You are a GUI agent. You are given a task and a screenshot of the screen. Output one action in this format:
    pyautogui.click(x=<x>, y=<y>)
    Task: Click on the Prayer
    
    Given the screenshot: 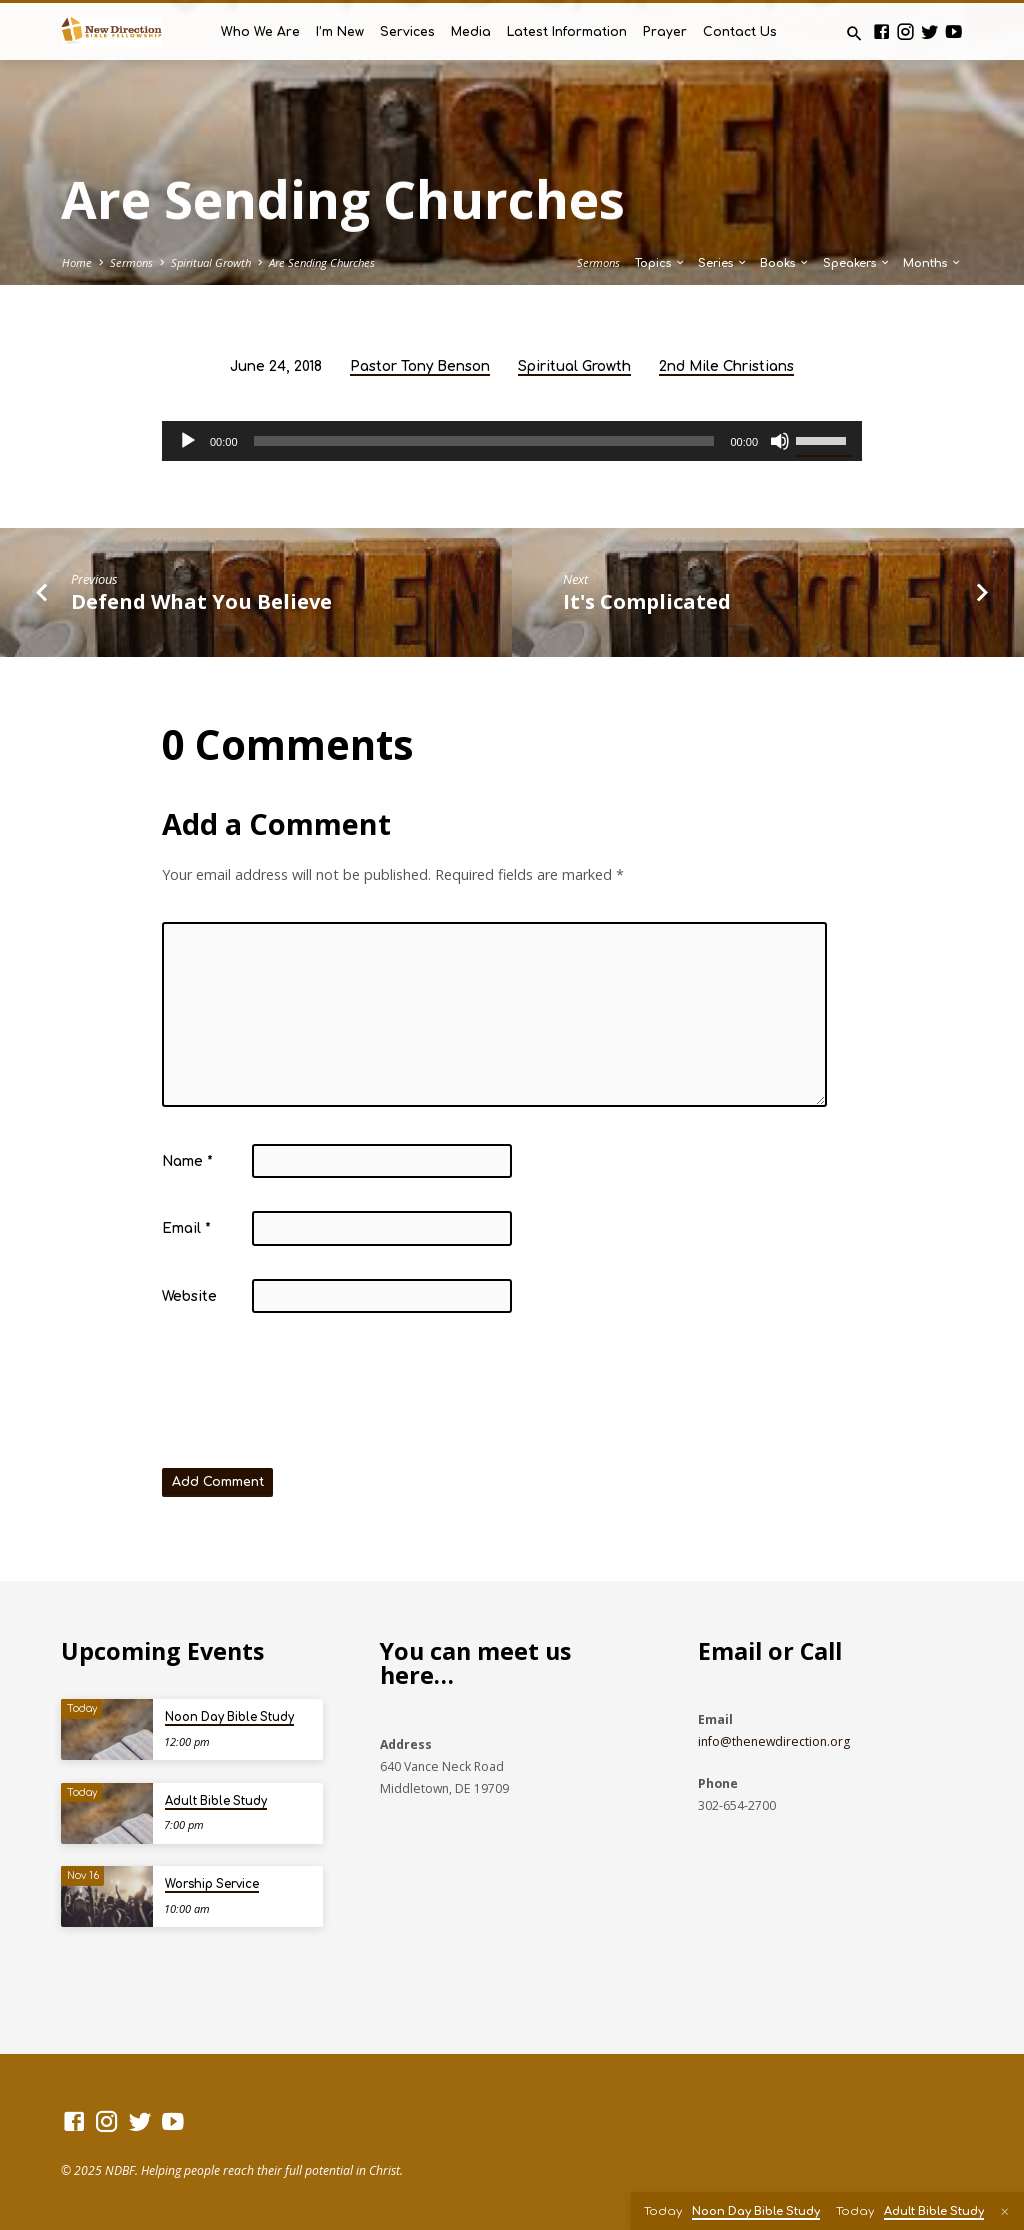 What is the action you would take?
    pyautogui.click(x=665, y=32)
    